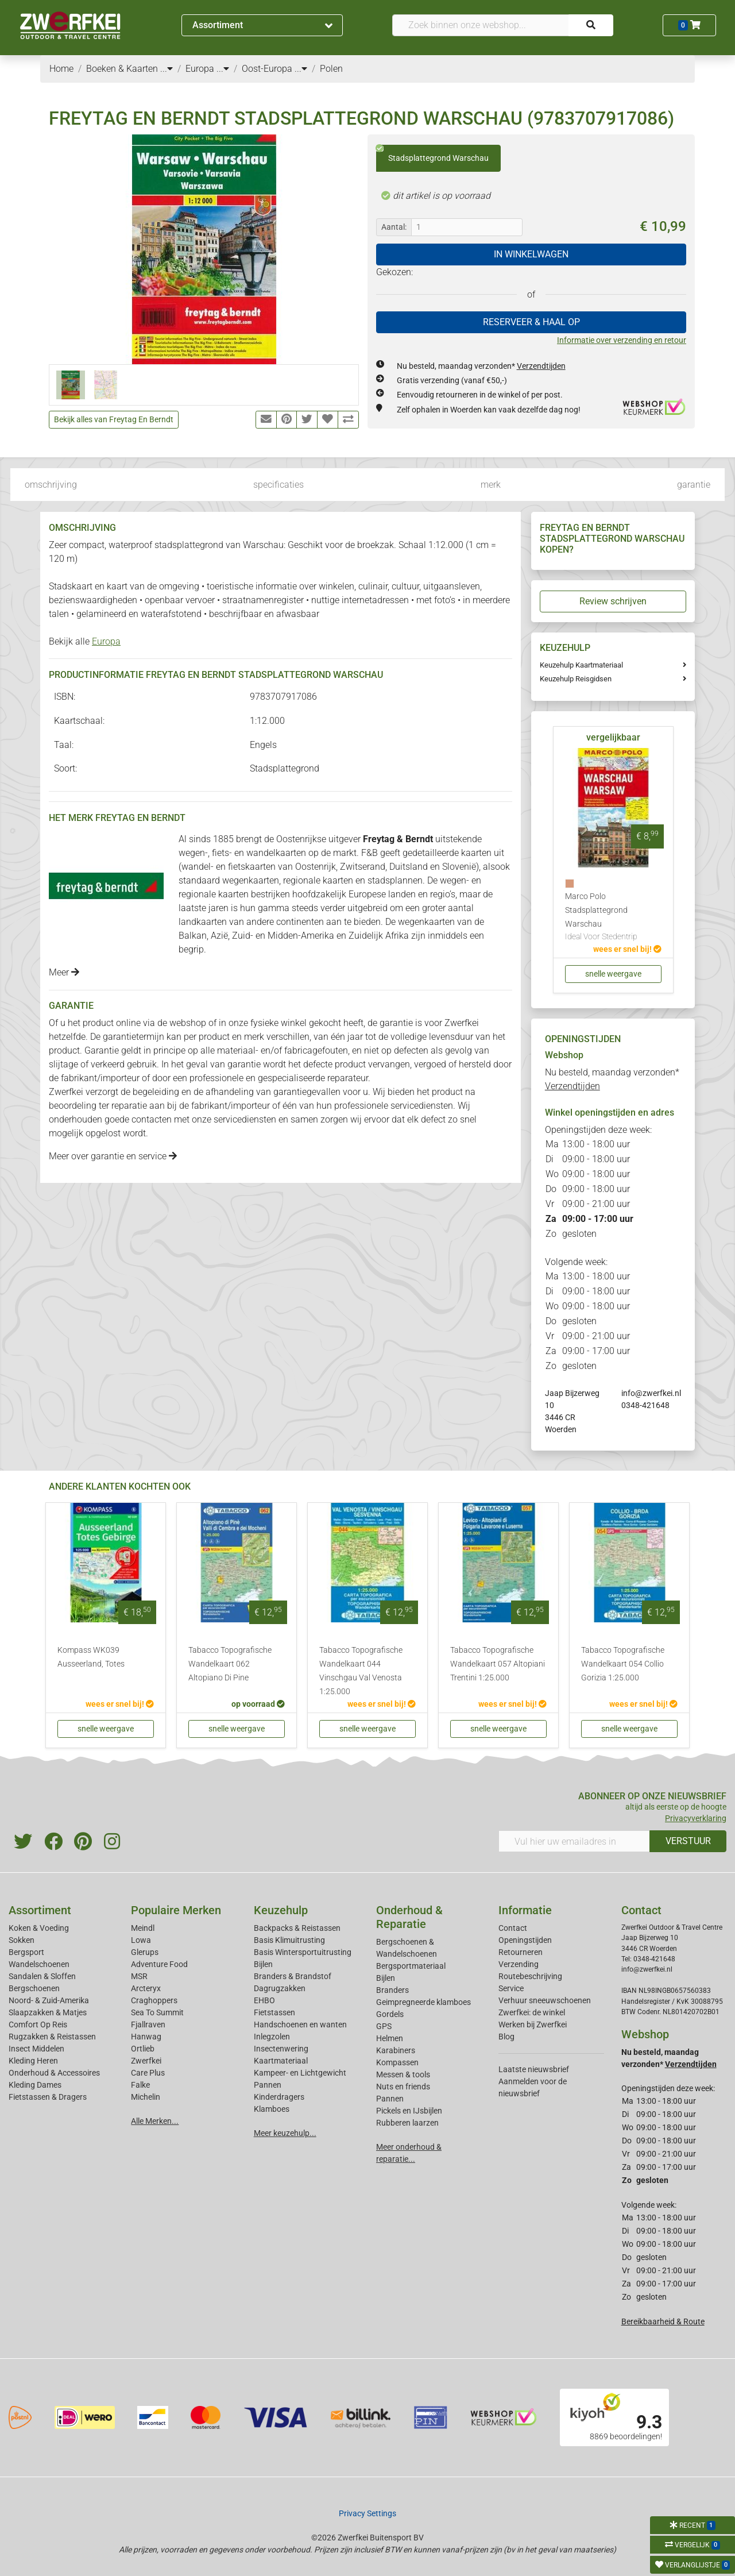  What do you see at coordinates (481, 366) in the screenshot?
I see `Nu besteld, maandag verzonden*` at bounding box center [481, 366].